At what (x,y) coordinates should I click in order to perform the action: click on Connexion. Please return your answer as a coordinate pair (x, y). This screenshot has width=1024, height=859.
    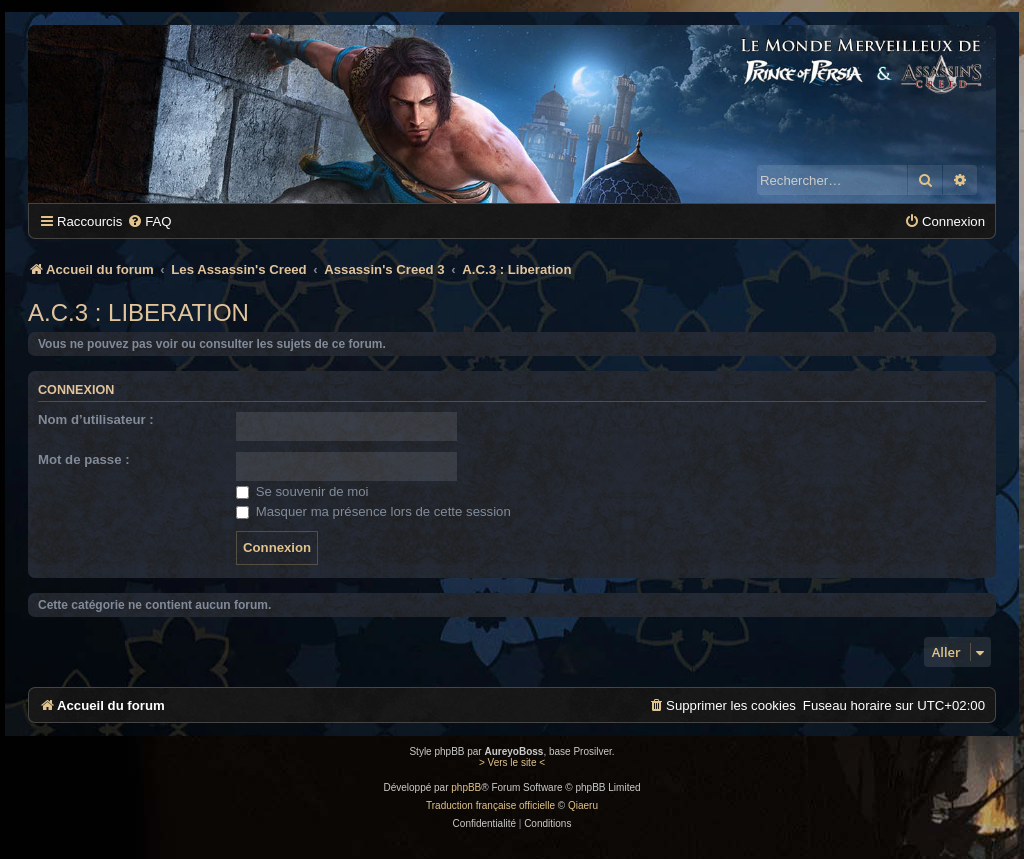
    Looking at the image, I should click on (76, 390).